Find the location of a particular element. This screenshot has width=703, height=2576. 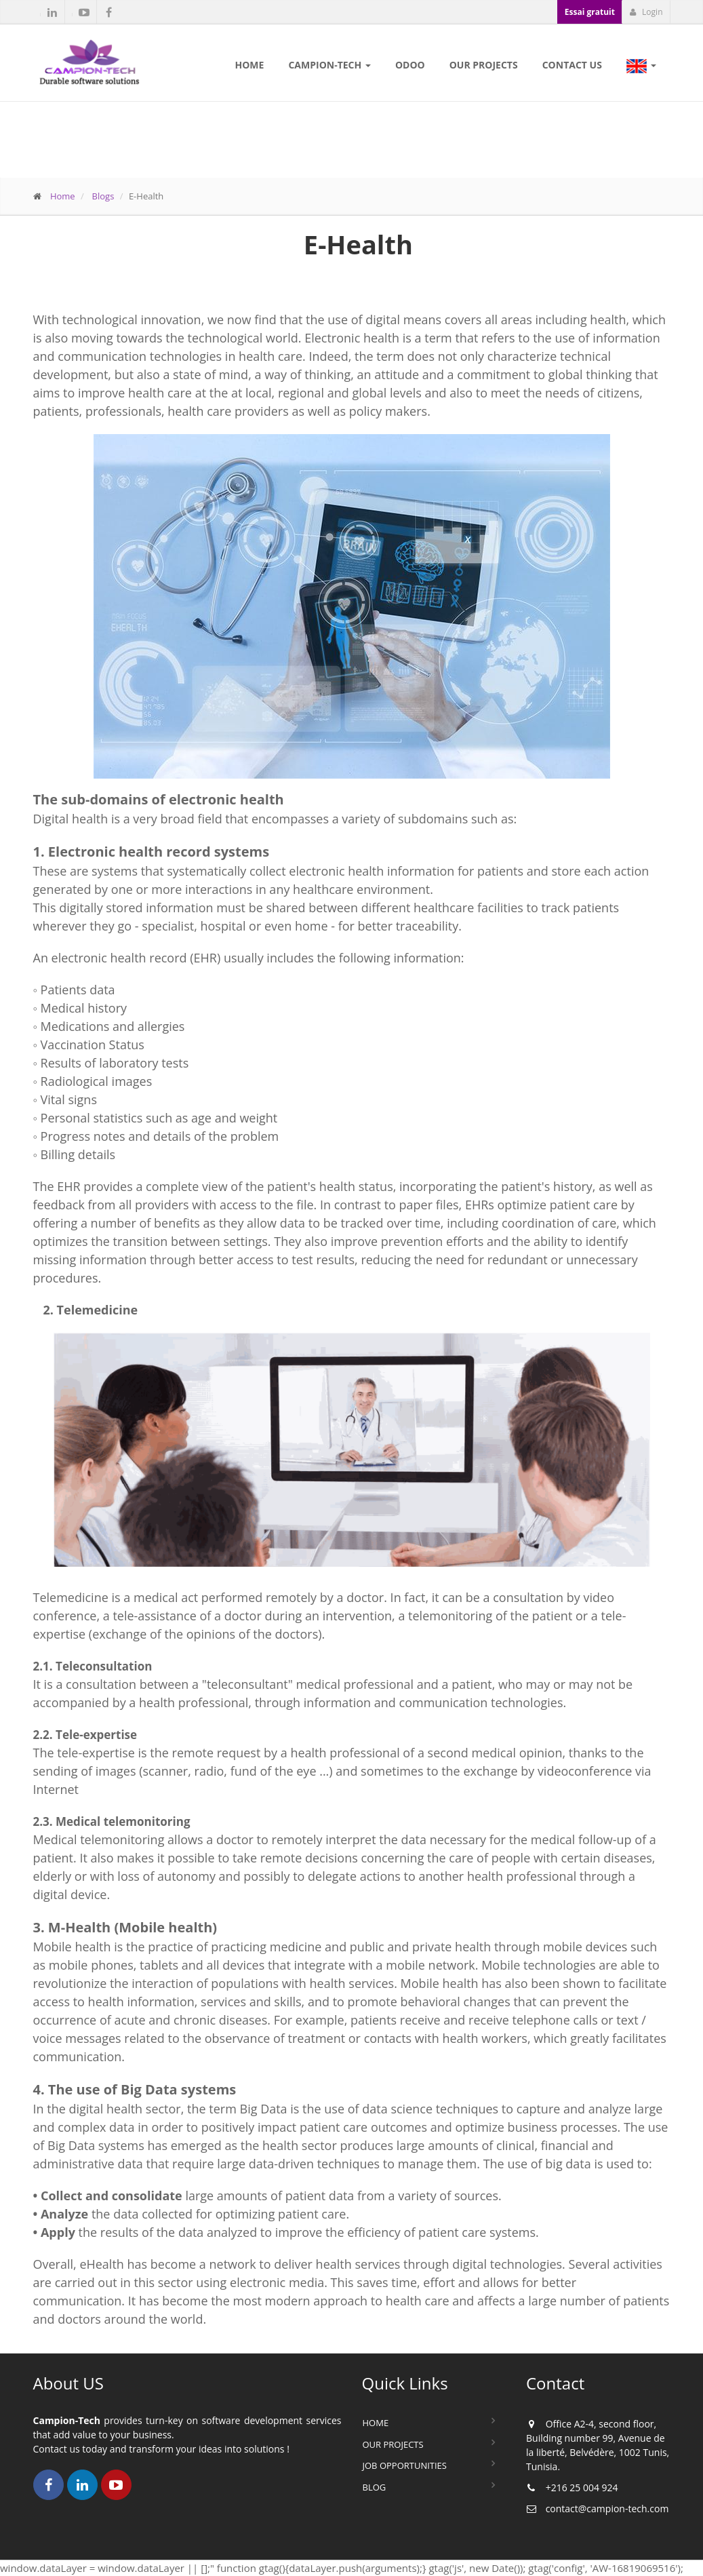

Login is located at coordinates (646, 12).